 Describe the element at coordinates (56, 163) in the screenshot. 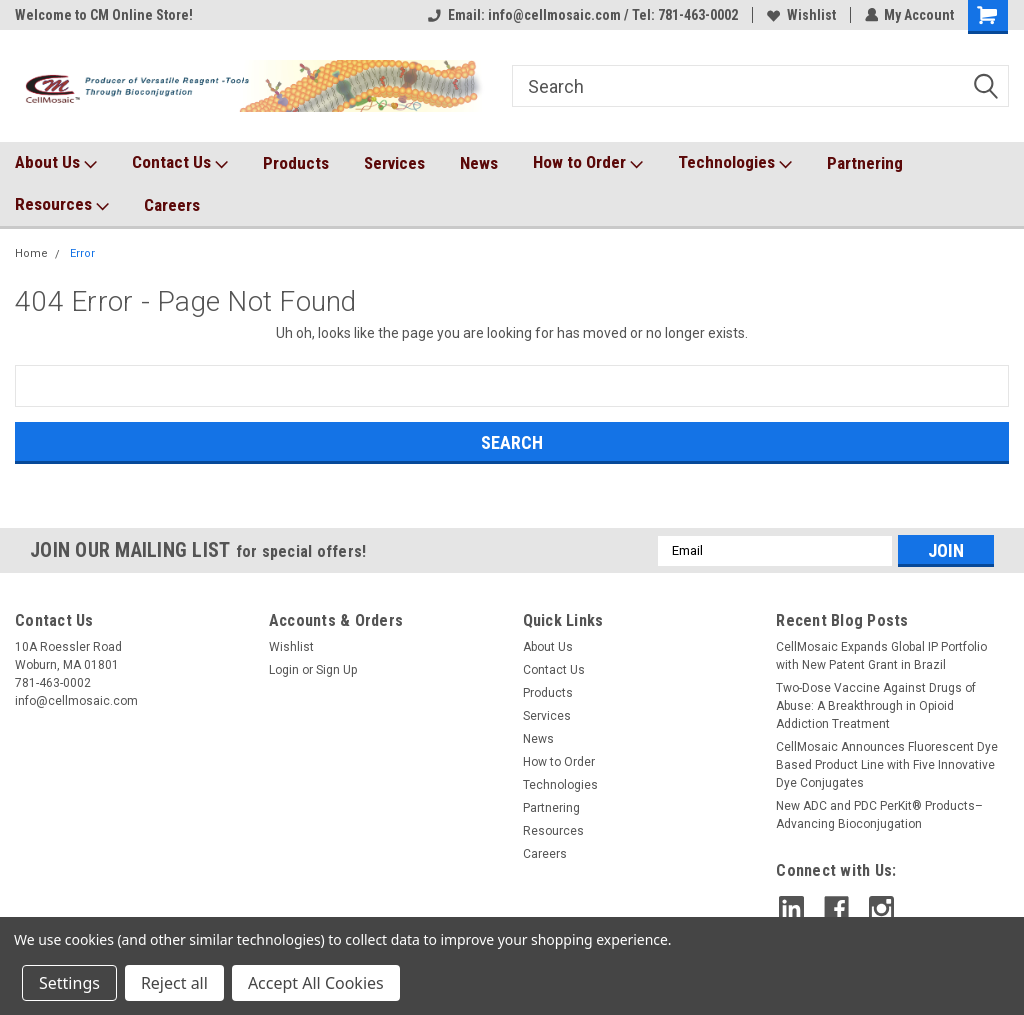

I see `About Us` at that location.